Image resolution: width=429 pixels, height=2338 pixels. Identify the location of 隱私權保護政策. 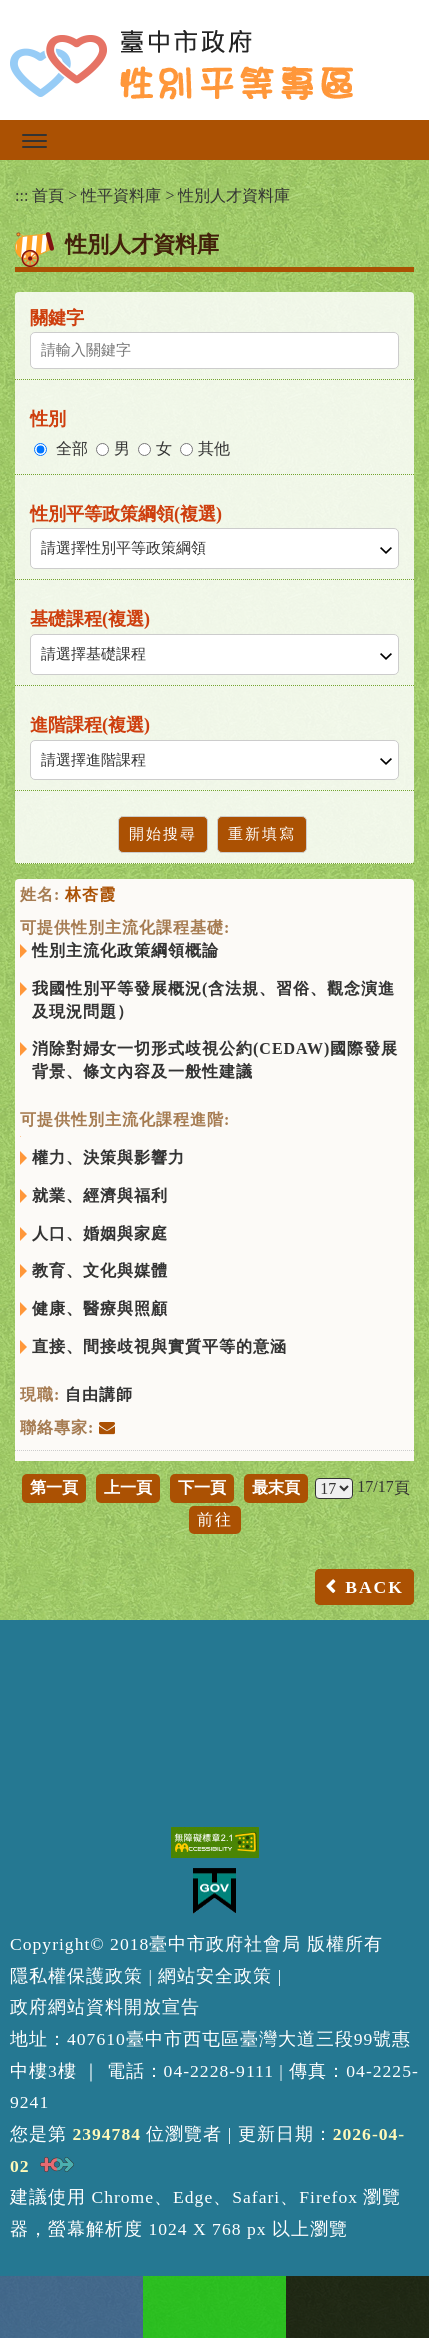
(76, 1976).